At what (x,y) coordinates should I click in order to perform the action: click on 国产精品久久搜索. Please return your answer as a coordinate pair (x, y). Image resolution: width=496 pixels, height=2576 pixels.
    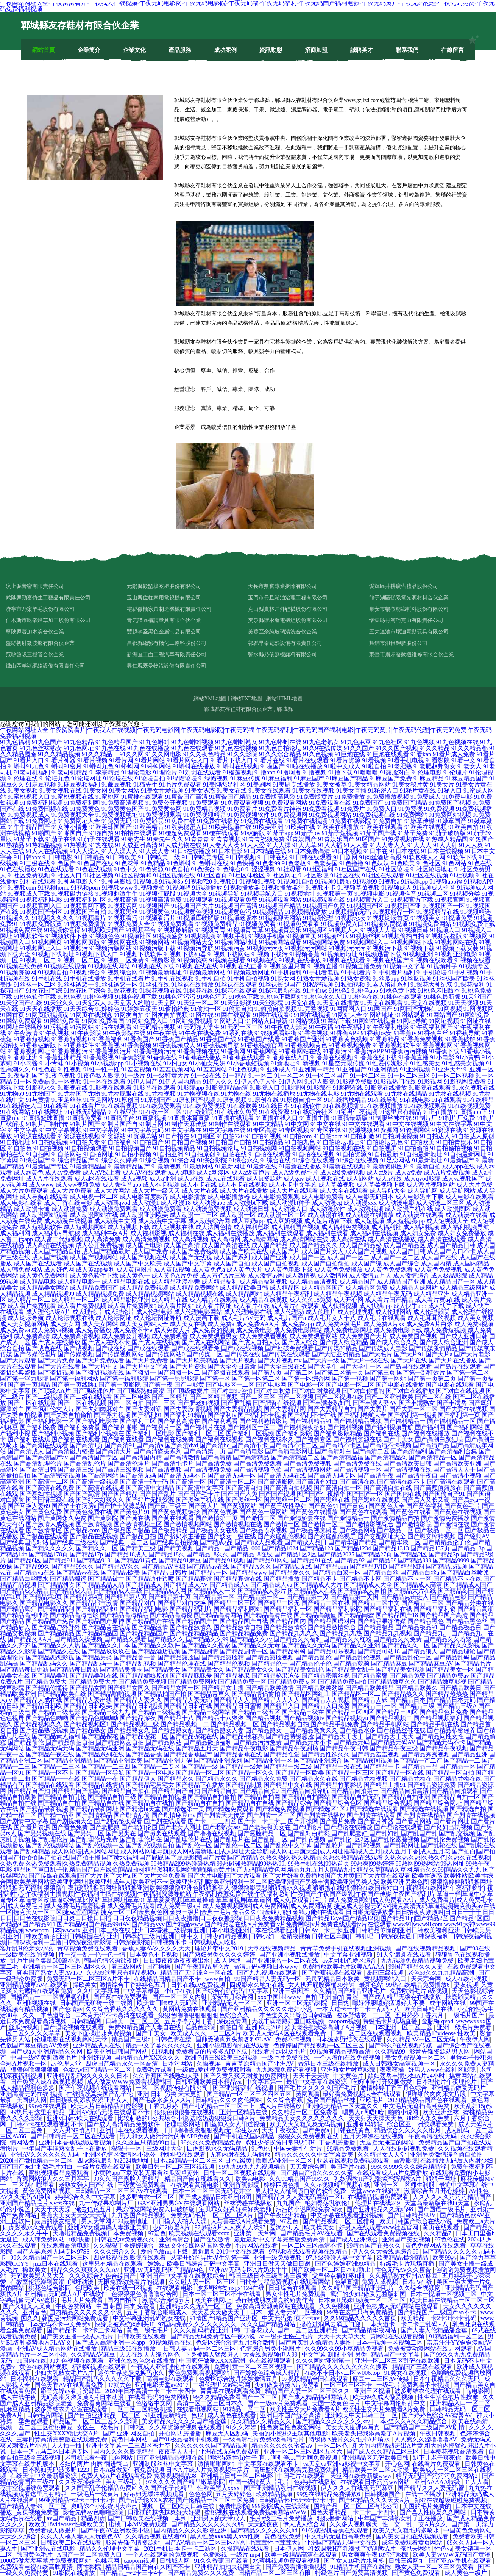
    Looking at the image, I should click on (206, 1645).